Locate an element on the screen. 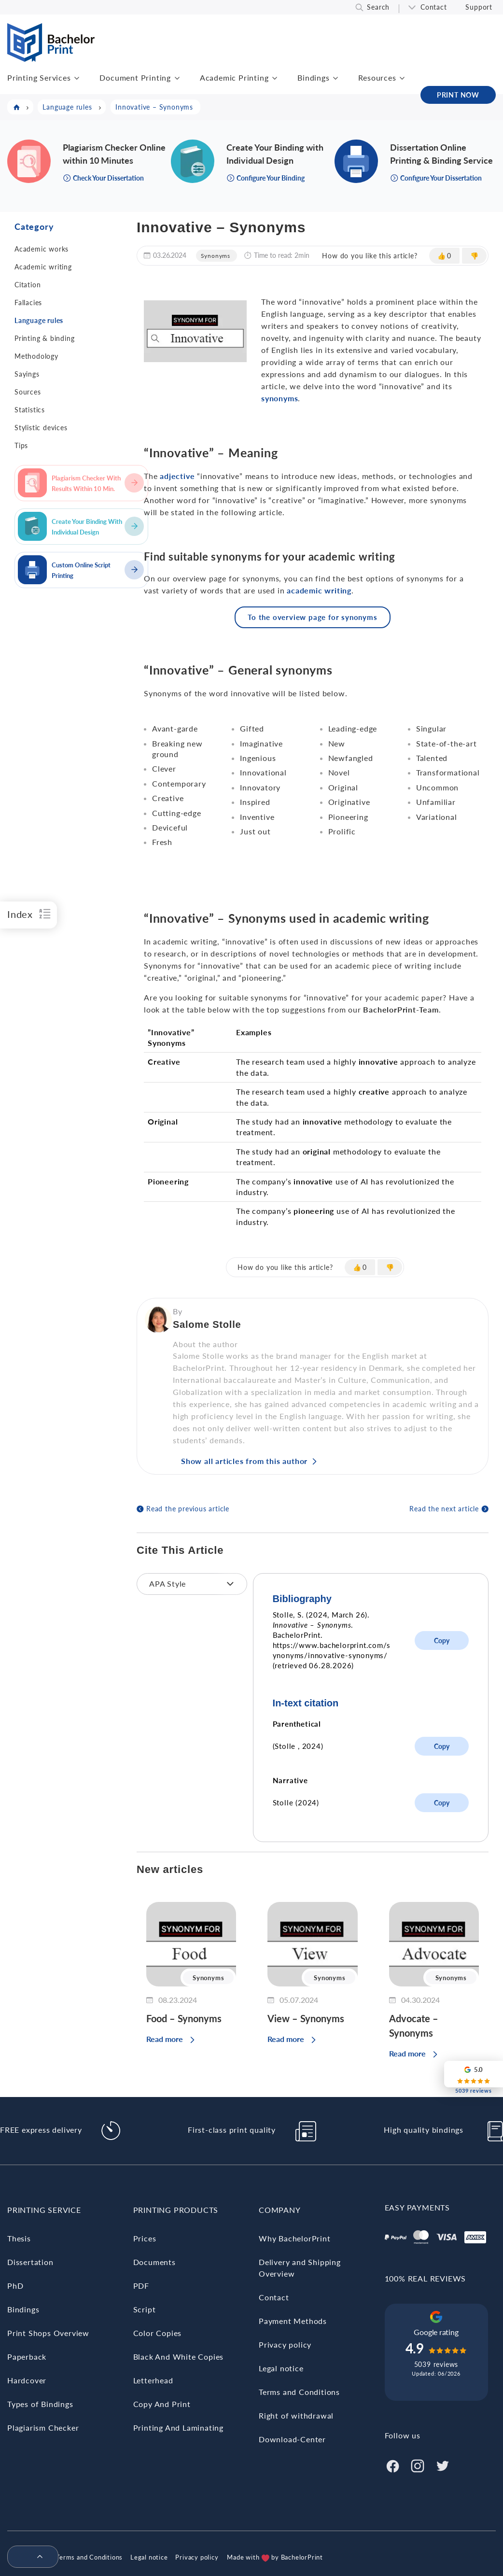 Image resolution: width=503 pixels, height=2576 pixels. Types of Bindings is located at coordinates (40, 2403).